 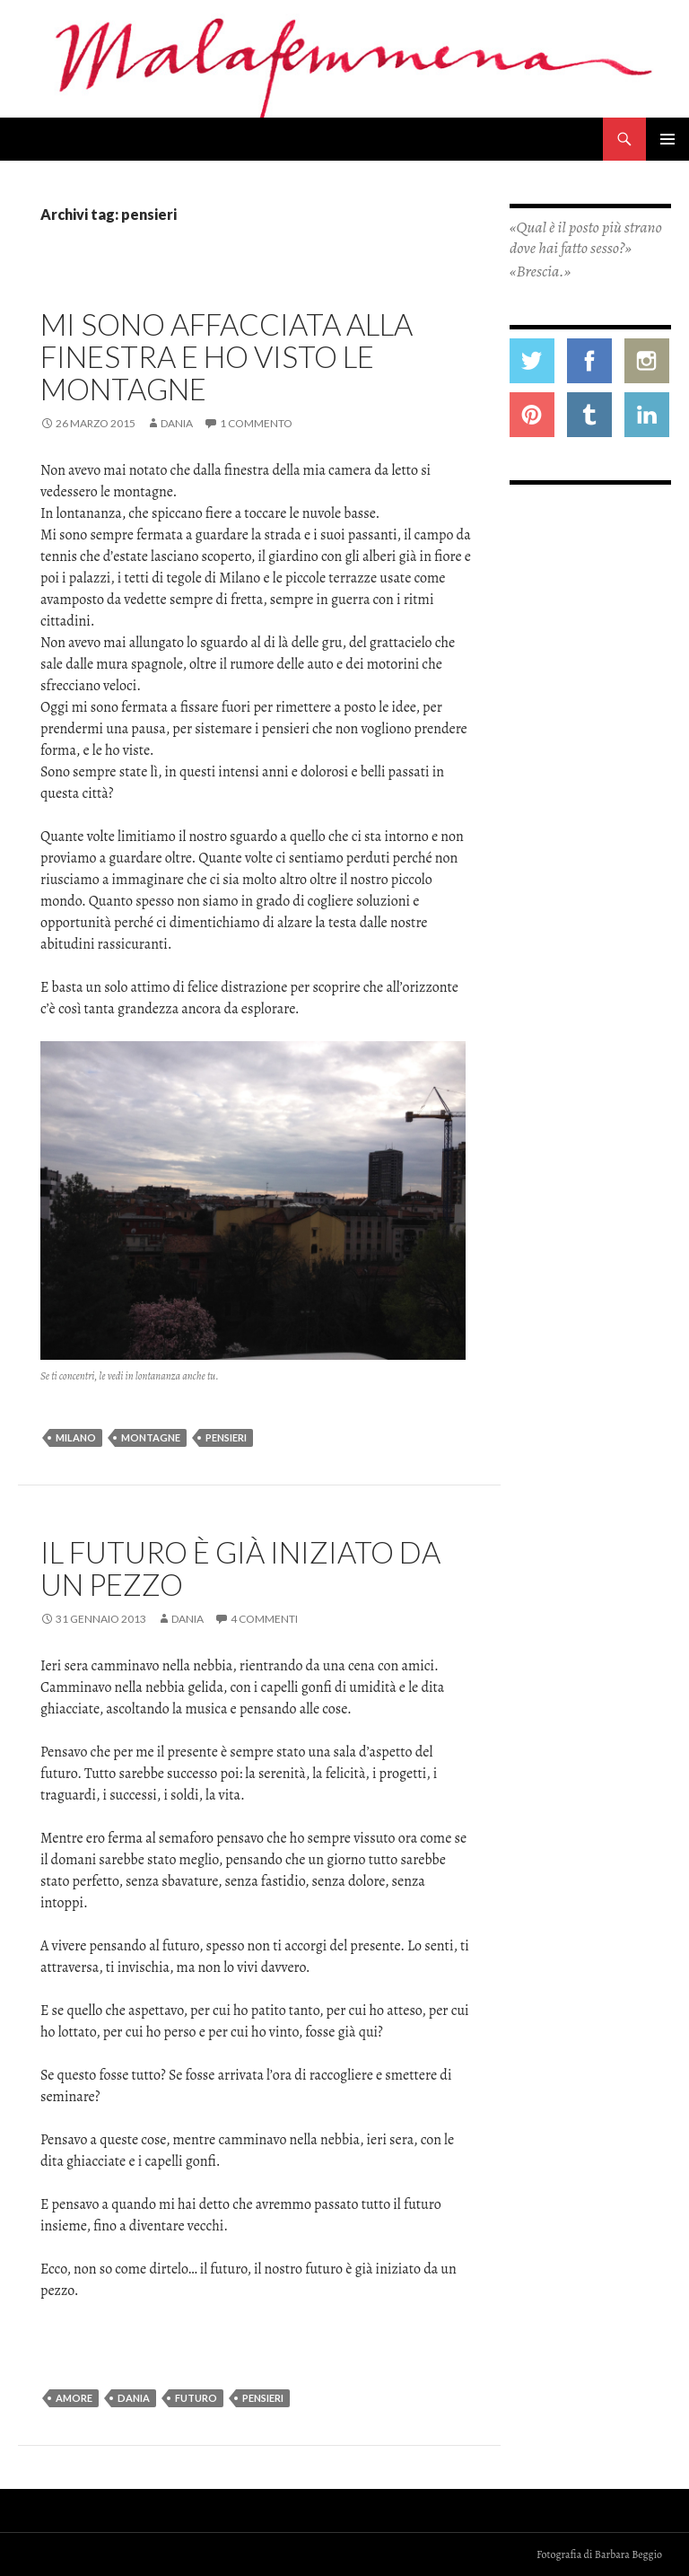 What do you see at coordinates (226, 356) in the screenshot?
I see `Mi sono affacciata alla finestra e ho visto le montagne` at bounding box center [226, 356].